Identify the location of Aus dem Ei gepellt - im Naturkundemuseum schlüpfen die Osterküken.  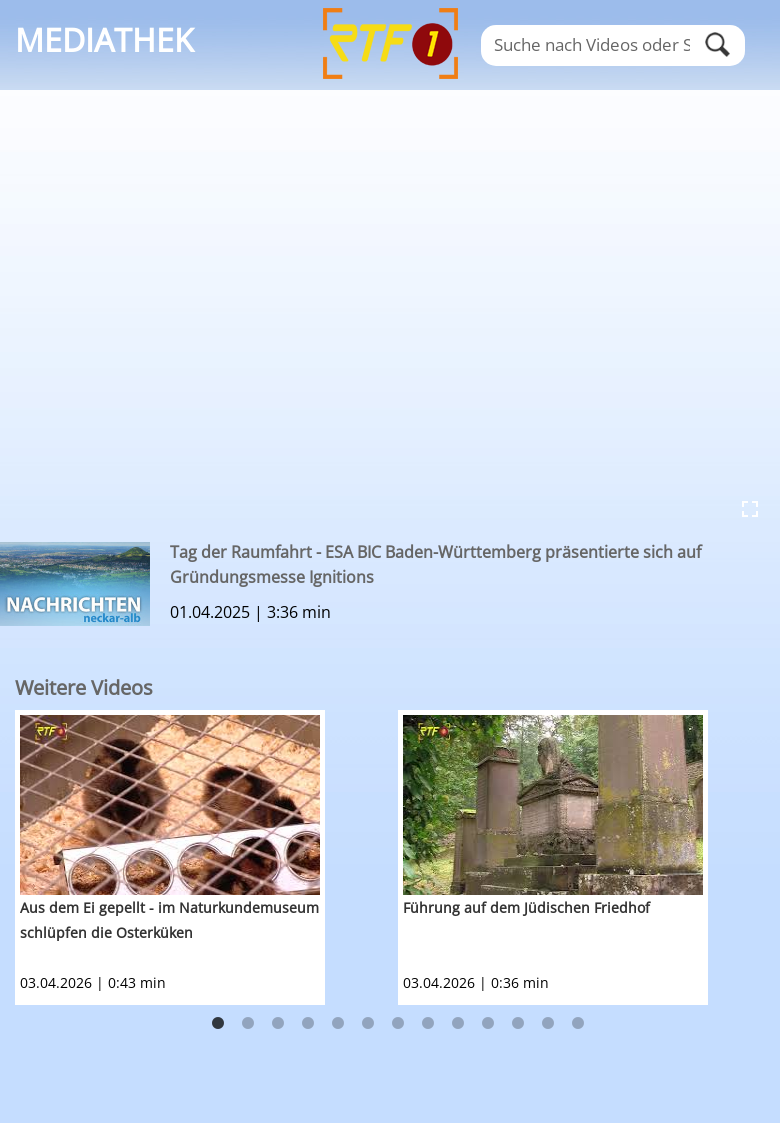
(169, 920).